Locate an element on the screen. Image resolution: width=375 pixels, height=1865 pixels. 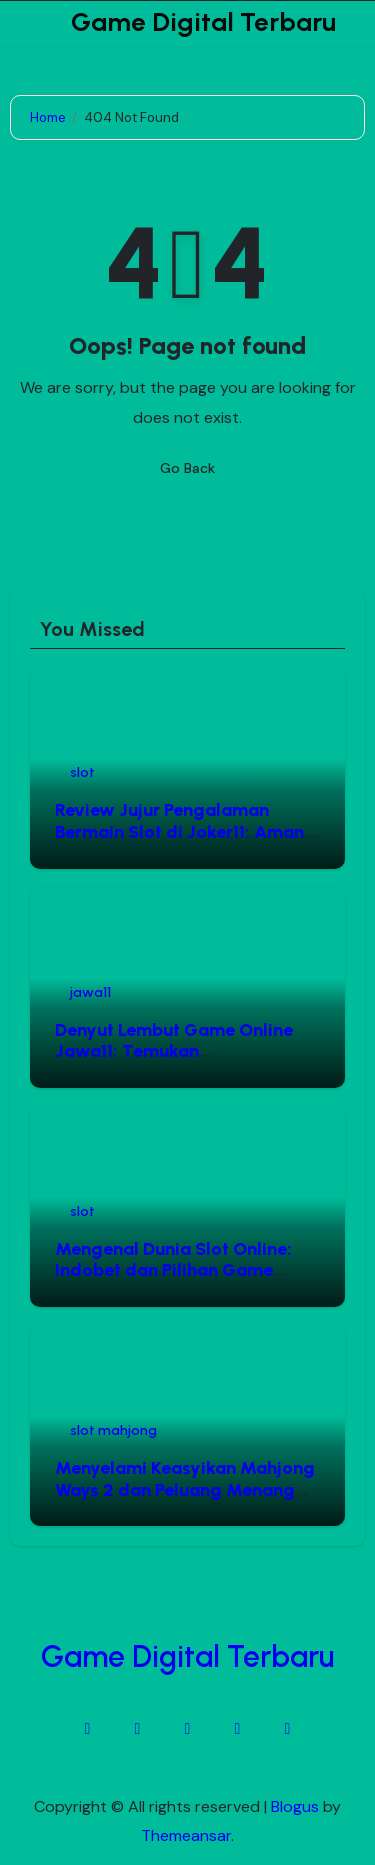
slot is located at coordinates (82, 772).